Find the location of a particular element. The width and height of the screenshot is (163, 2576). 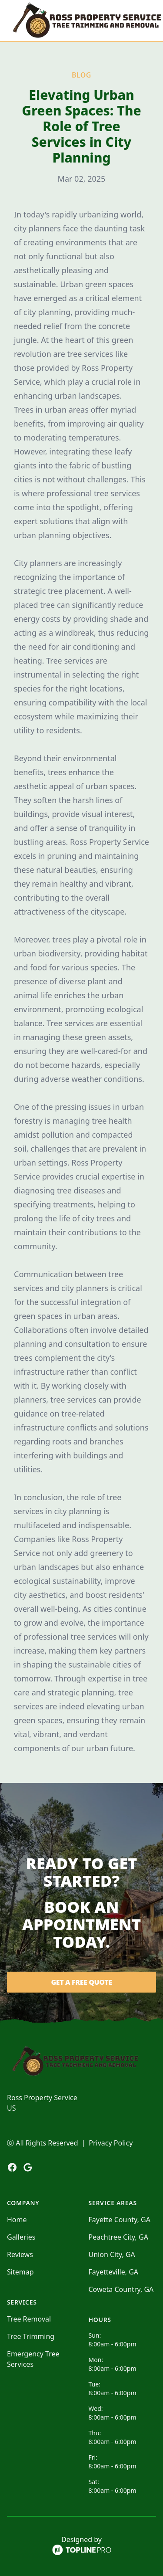

Tree Trimming is located at coordinates (30, 2336).